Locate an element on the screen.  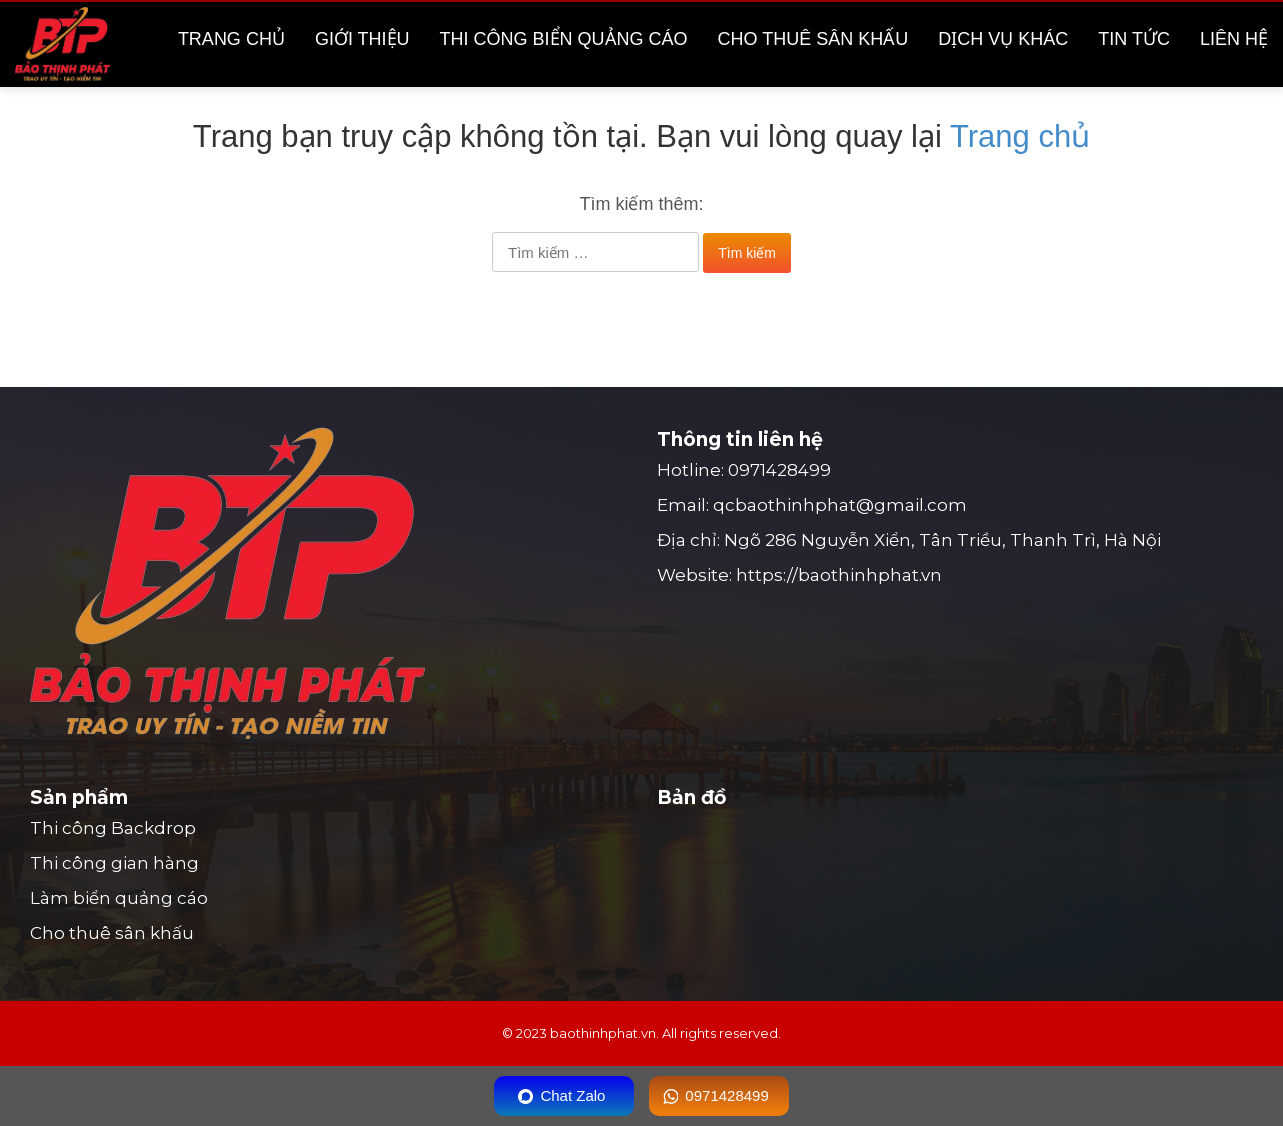
Dịch vụ khác is located at coordinates (1003, 39).